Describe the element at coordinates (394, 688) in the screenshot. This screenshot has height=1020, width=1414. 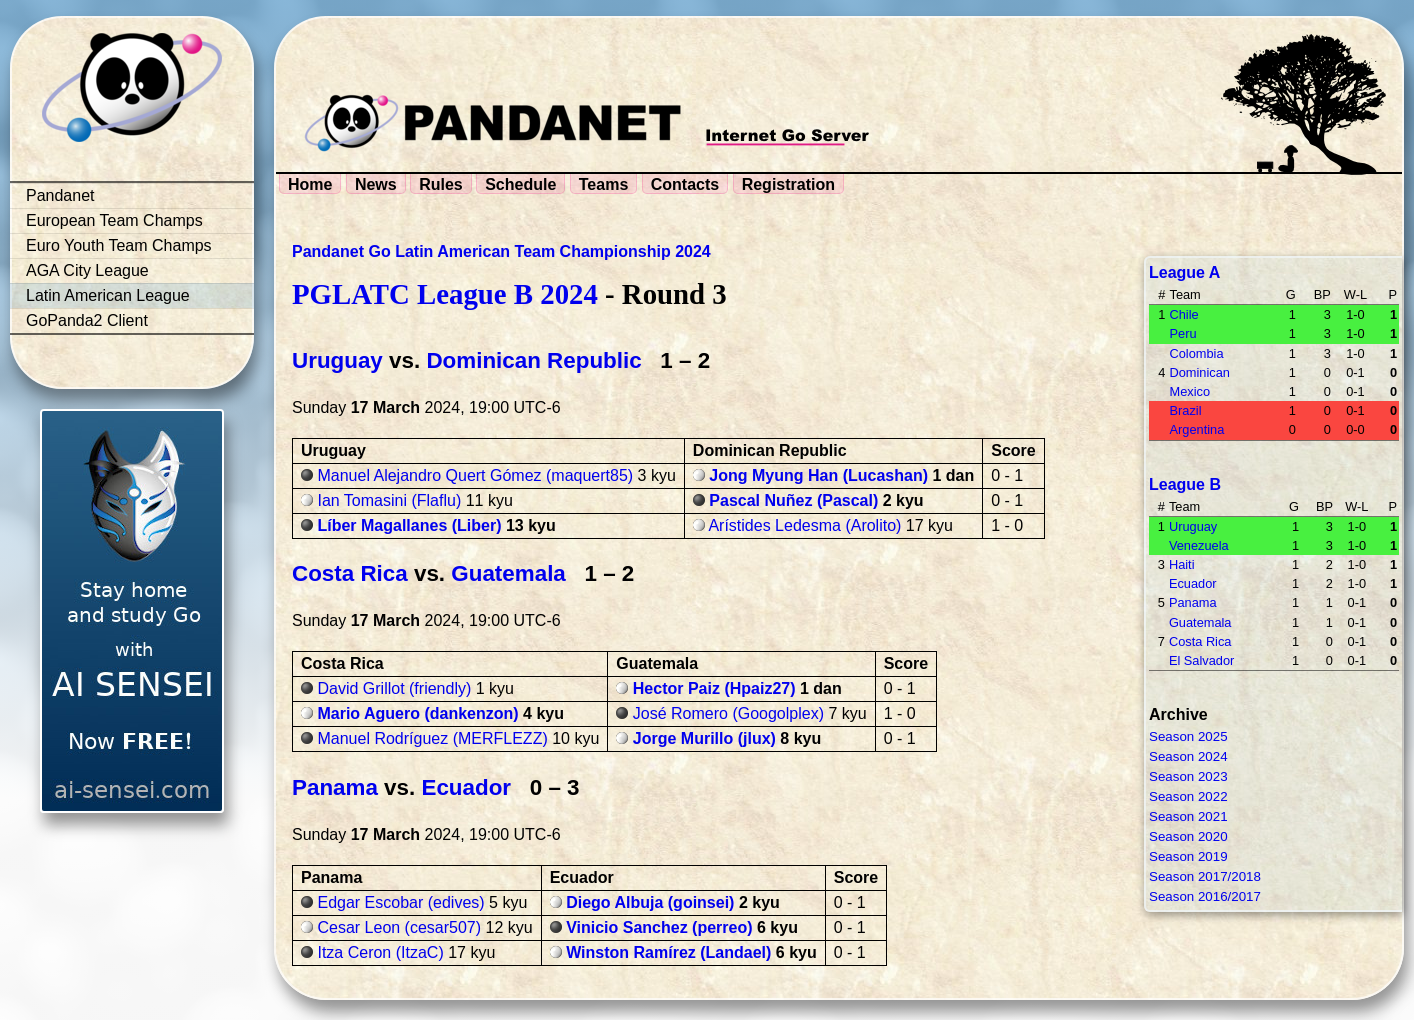
I see `David Grillot (friendly)` at that location.